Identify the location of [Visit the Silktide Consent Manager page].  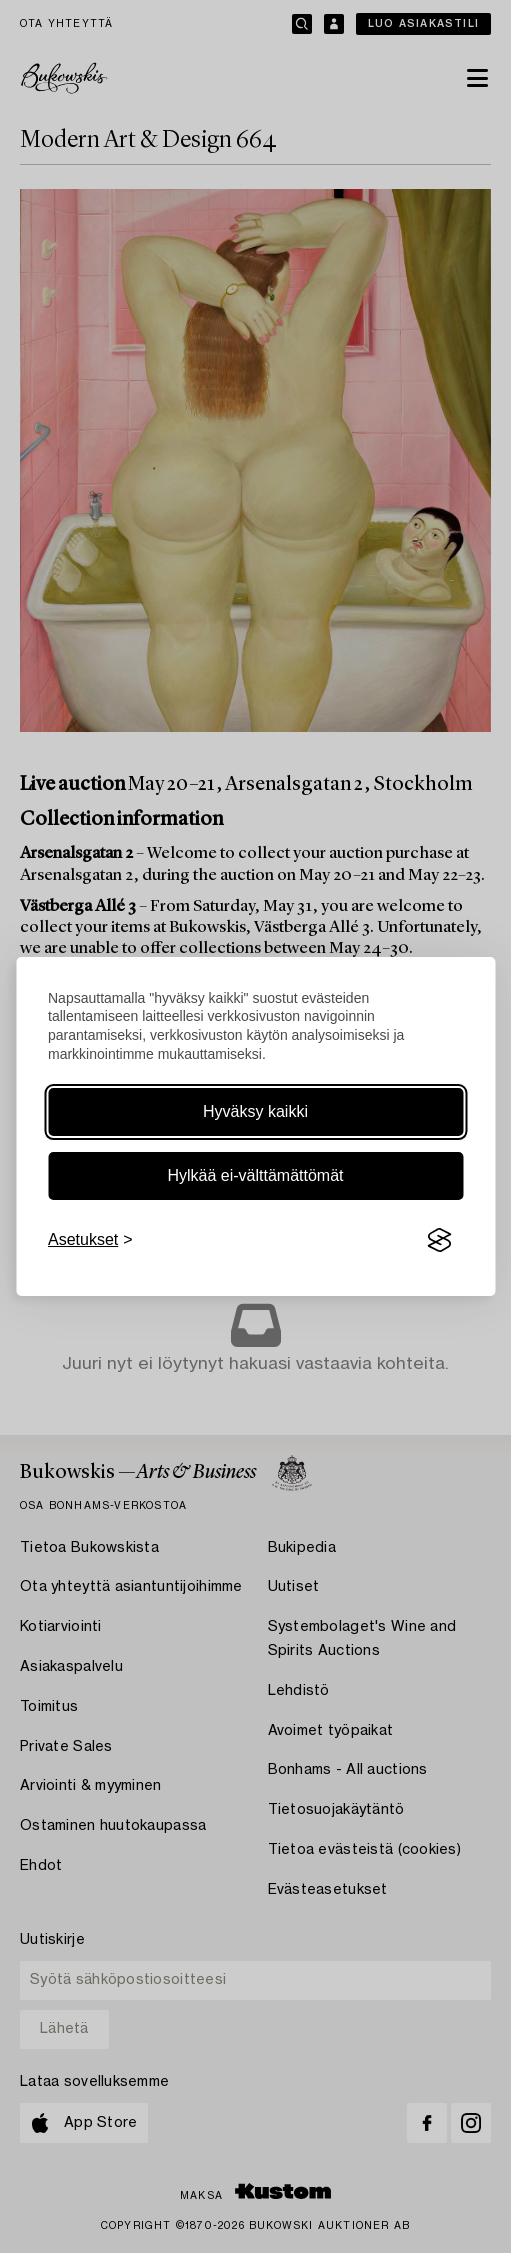
(439, 1240).